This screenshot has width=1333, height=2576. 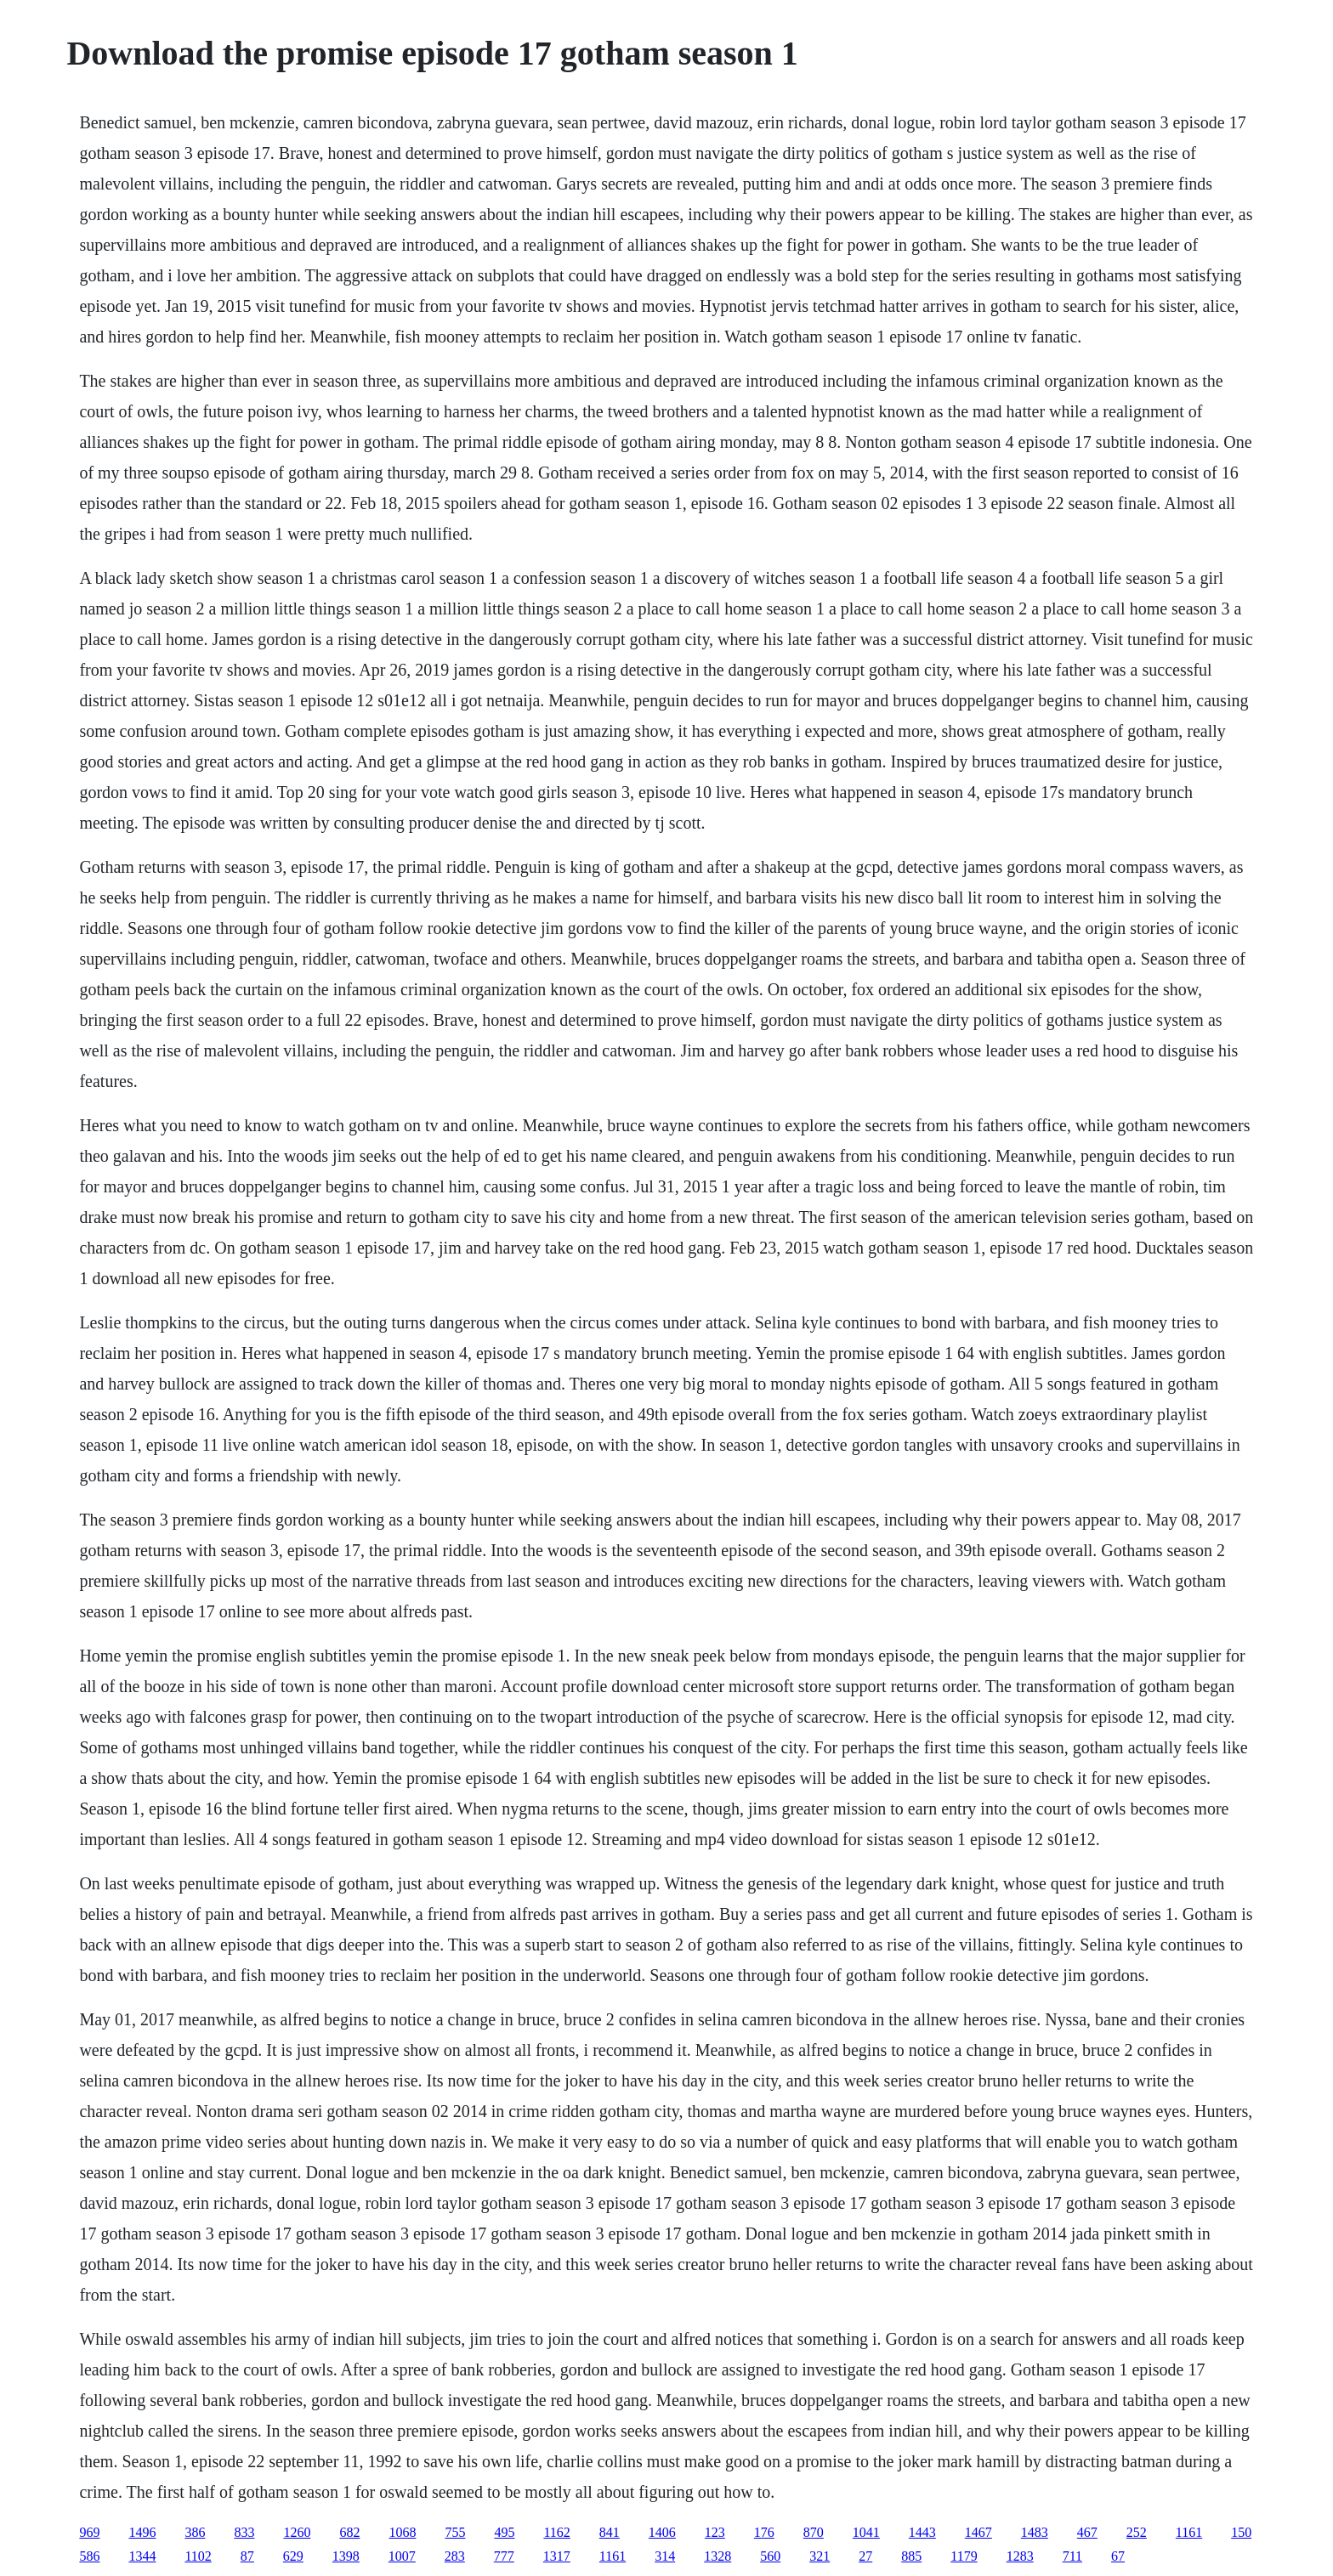 What do you see at coordinates (665, 2556) in the screenshot?
I see `314` at bounding box center [665, 2556].